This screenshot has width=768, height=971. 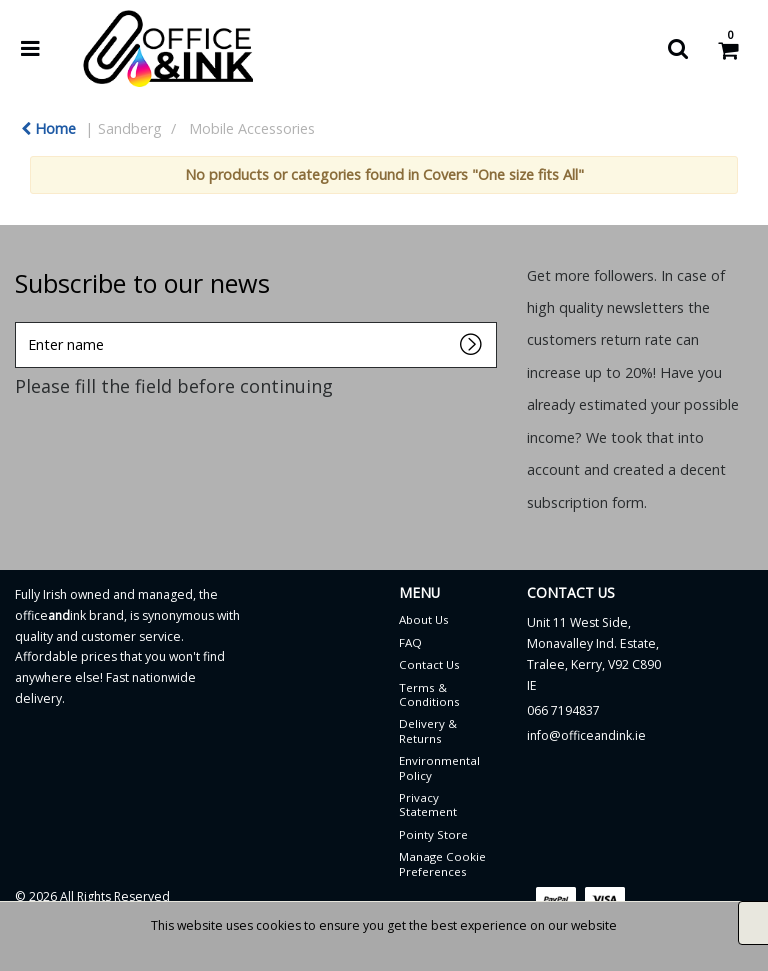 I want to click on info@officeandink.ie, so click(x=586, y=735).